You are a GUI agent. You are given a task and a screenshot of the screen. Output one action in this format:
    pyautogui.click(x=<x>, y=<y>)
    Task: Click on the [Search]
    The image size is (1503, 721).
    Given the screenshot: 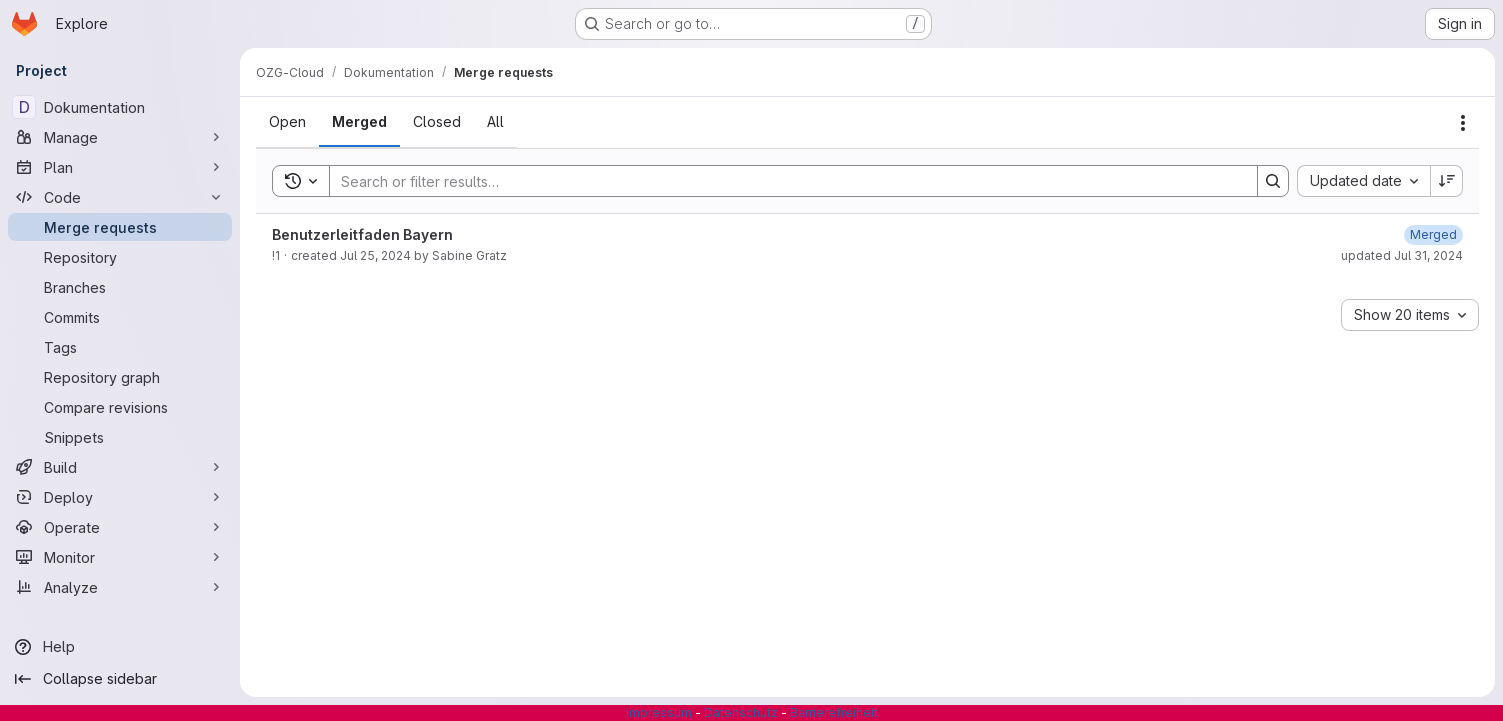 What is the action you would take?
    pyautogui.click(x=783, y=181)
    